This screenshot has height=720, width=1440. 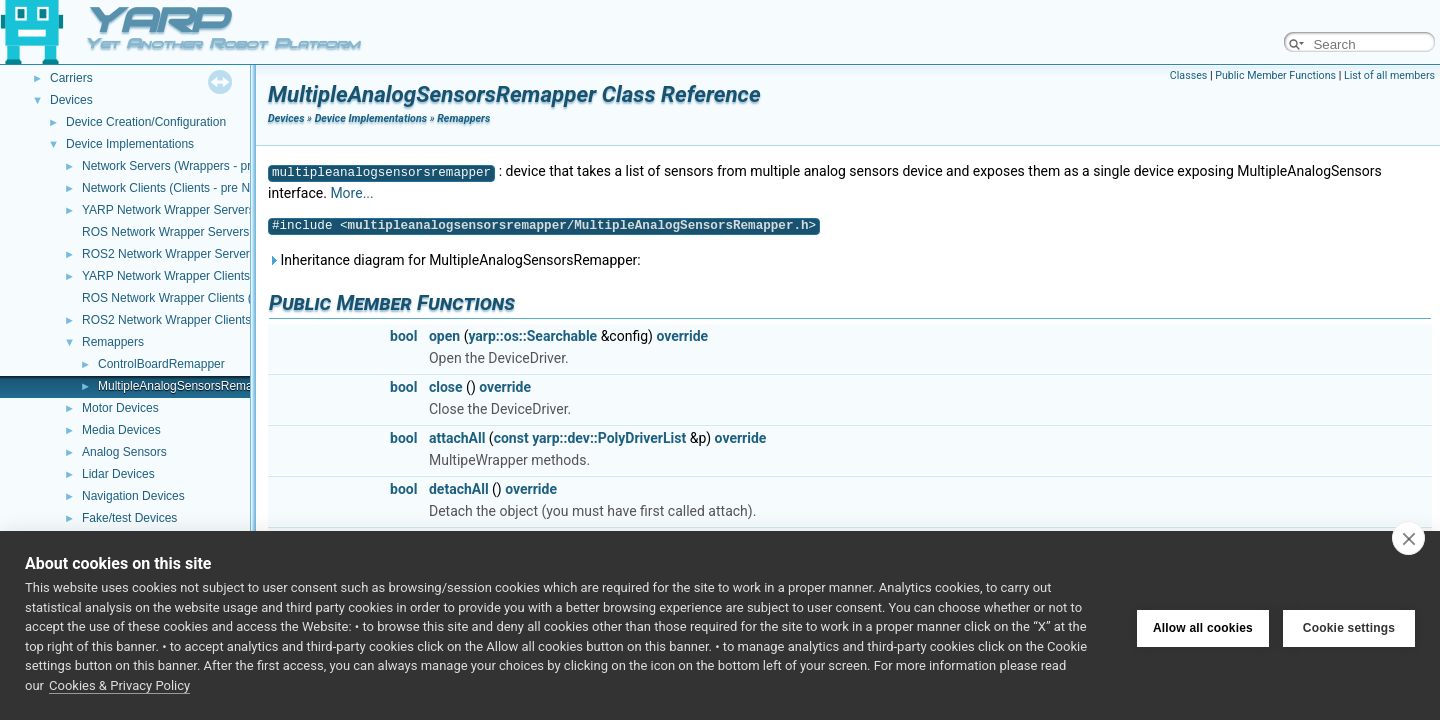 What do you see at coordinates (71, 78) in the screenshot?
I see `Carriers` at bounding box center [71, 78].